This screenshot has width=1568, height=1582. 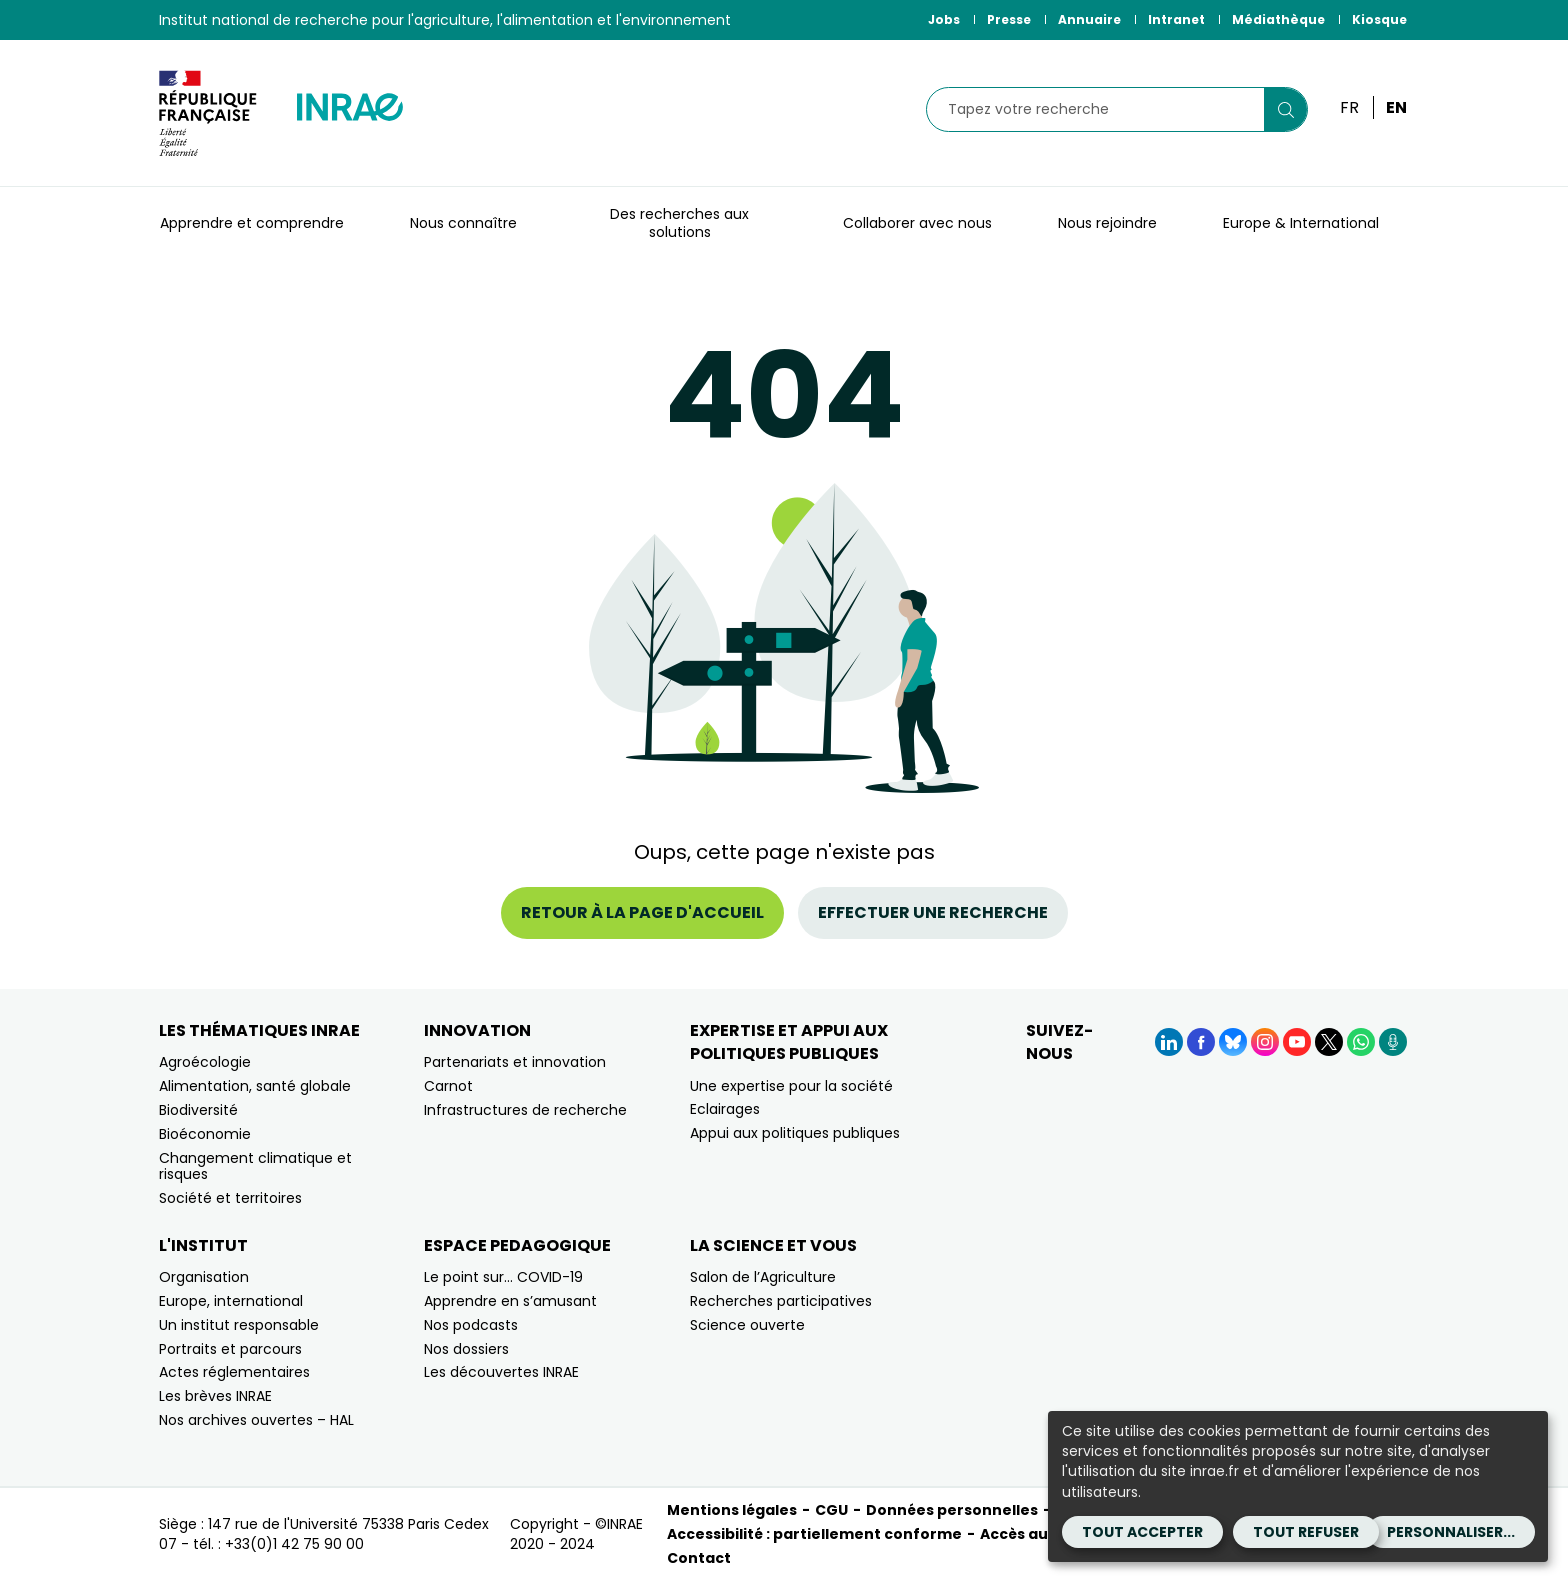 What do you see at coordinates (1089, 19) in the screenshot?
I see `Annuaire [Annuaire (Nouvelle fenêtre)]` at bounding box center [1089, 19].